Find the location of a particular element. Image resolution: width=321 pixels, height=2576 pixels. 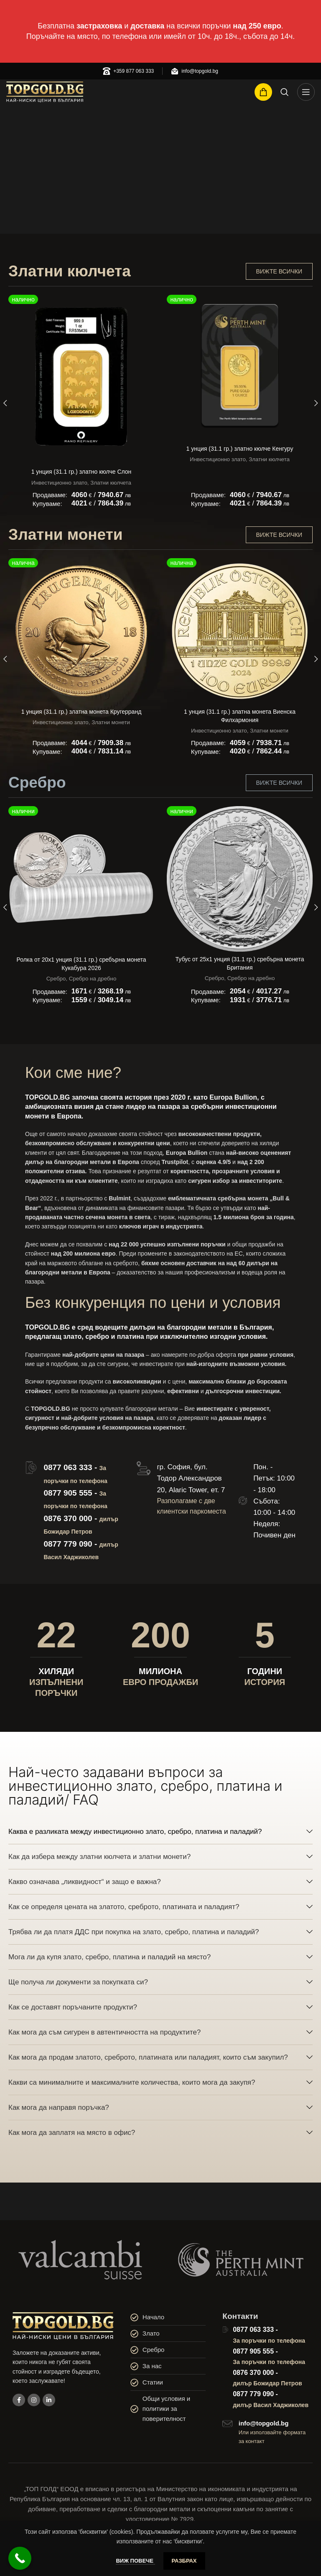

1 унция (31.1 гр.) златно кюлче Кенгуру is located at coordinates (239, 448).